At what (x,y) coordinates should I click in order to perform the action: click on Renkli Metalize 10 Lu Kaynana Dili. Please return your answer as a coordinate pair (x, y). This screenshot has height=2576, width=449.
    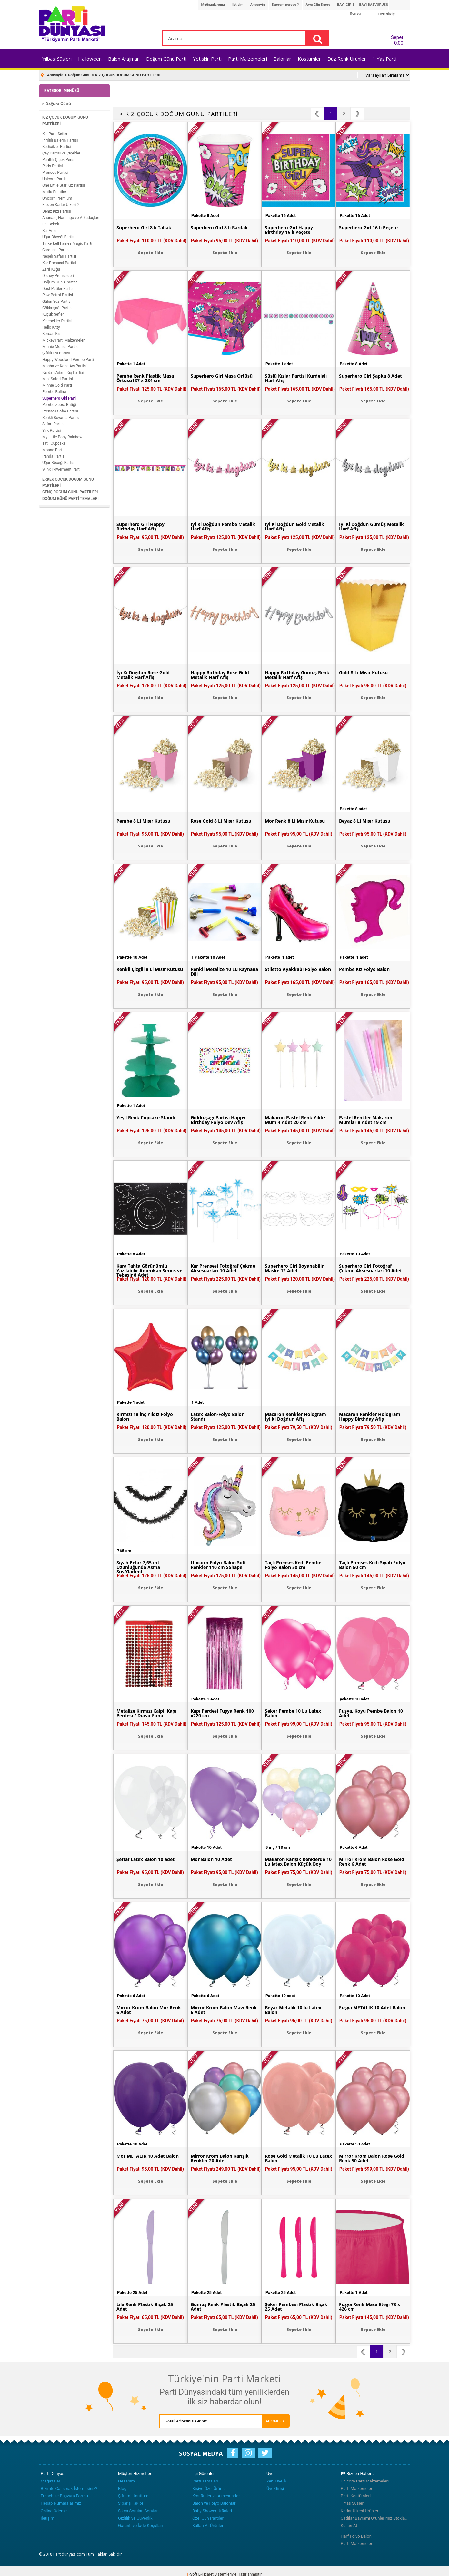
    Looking at the image, I should click on (224, 971).